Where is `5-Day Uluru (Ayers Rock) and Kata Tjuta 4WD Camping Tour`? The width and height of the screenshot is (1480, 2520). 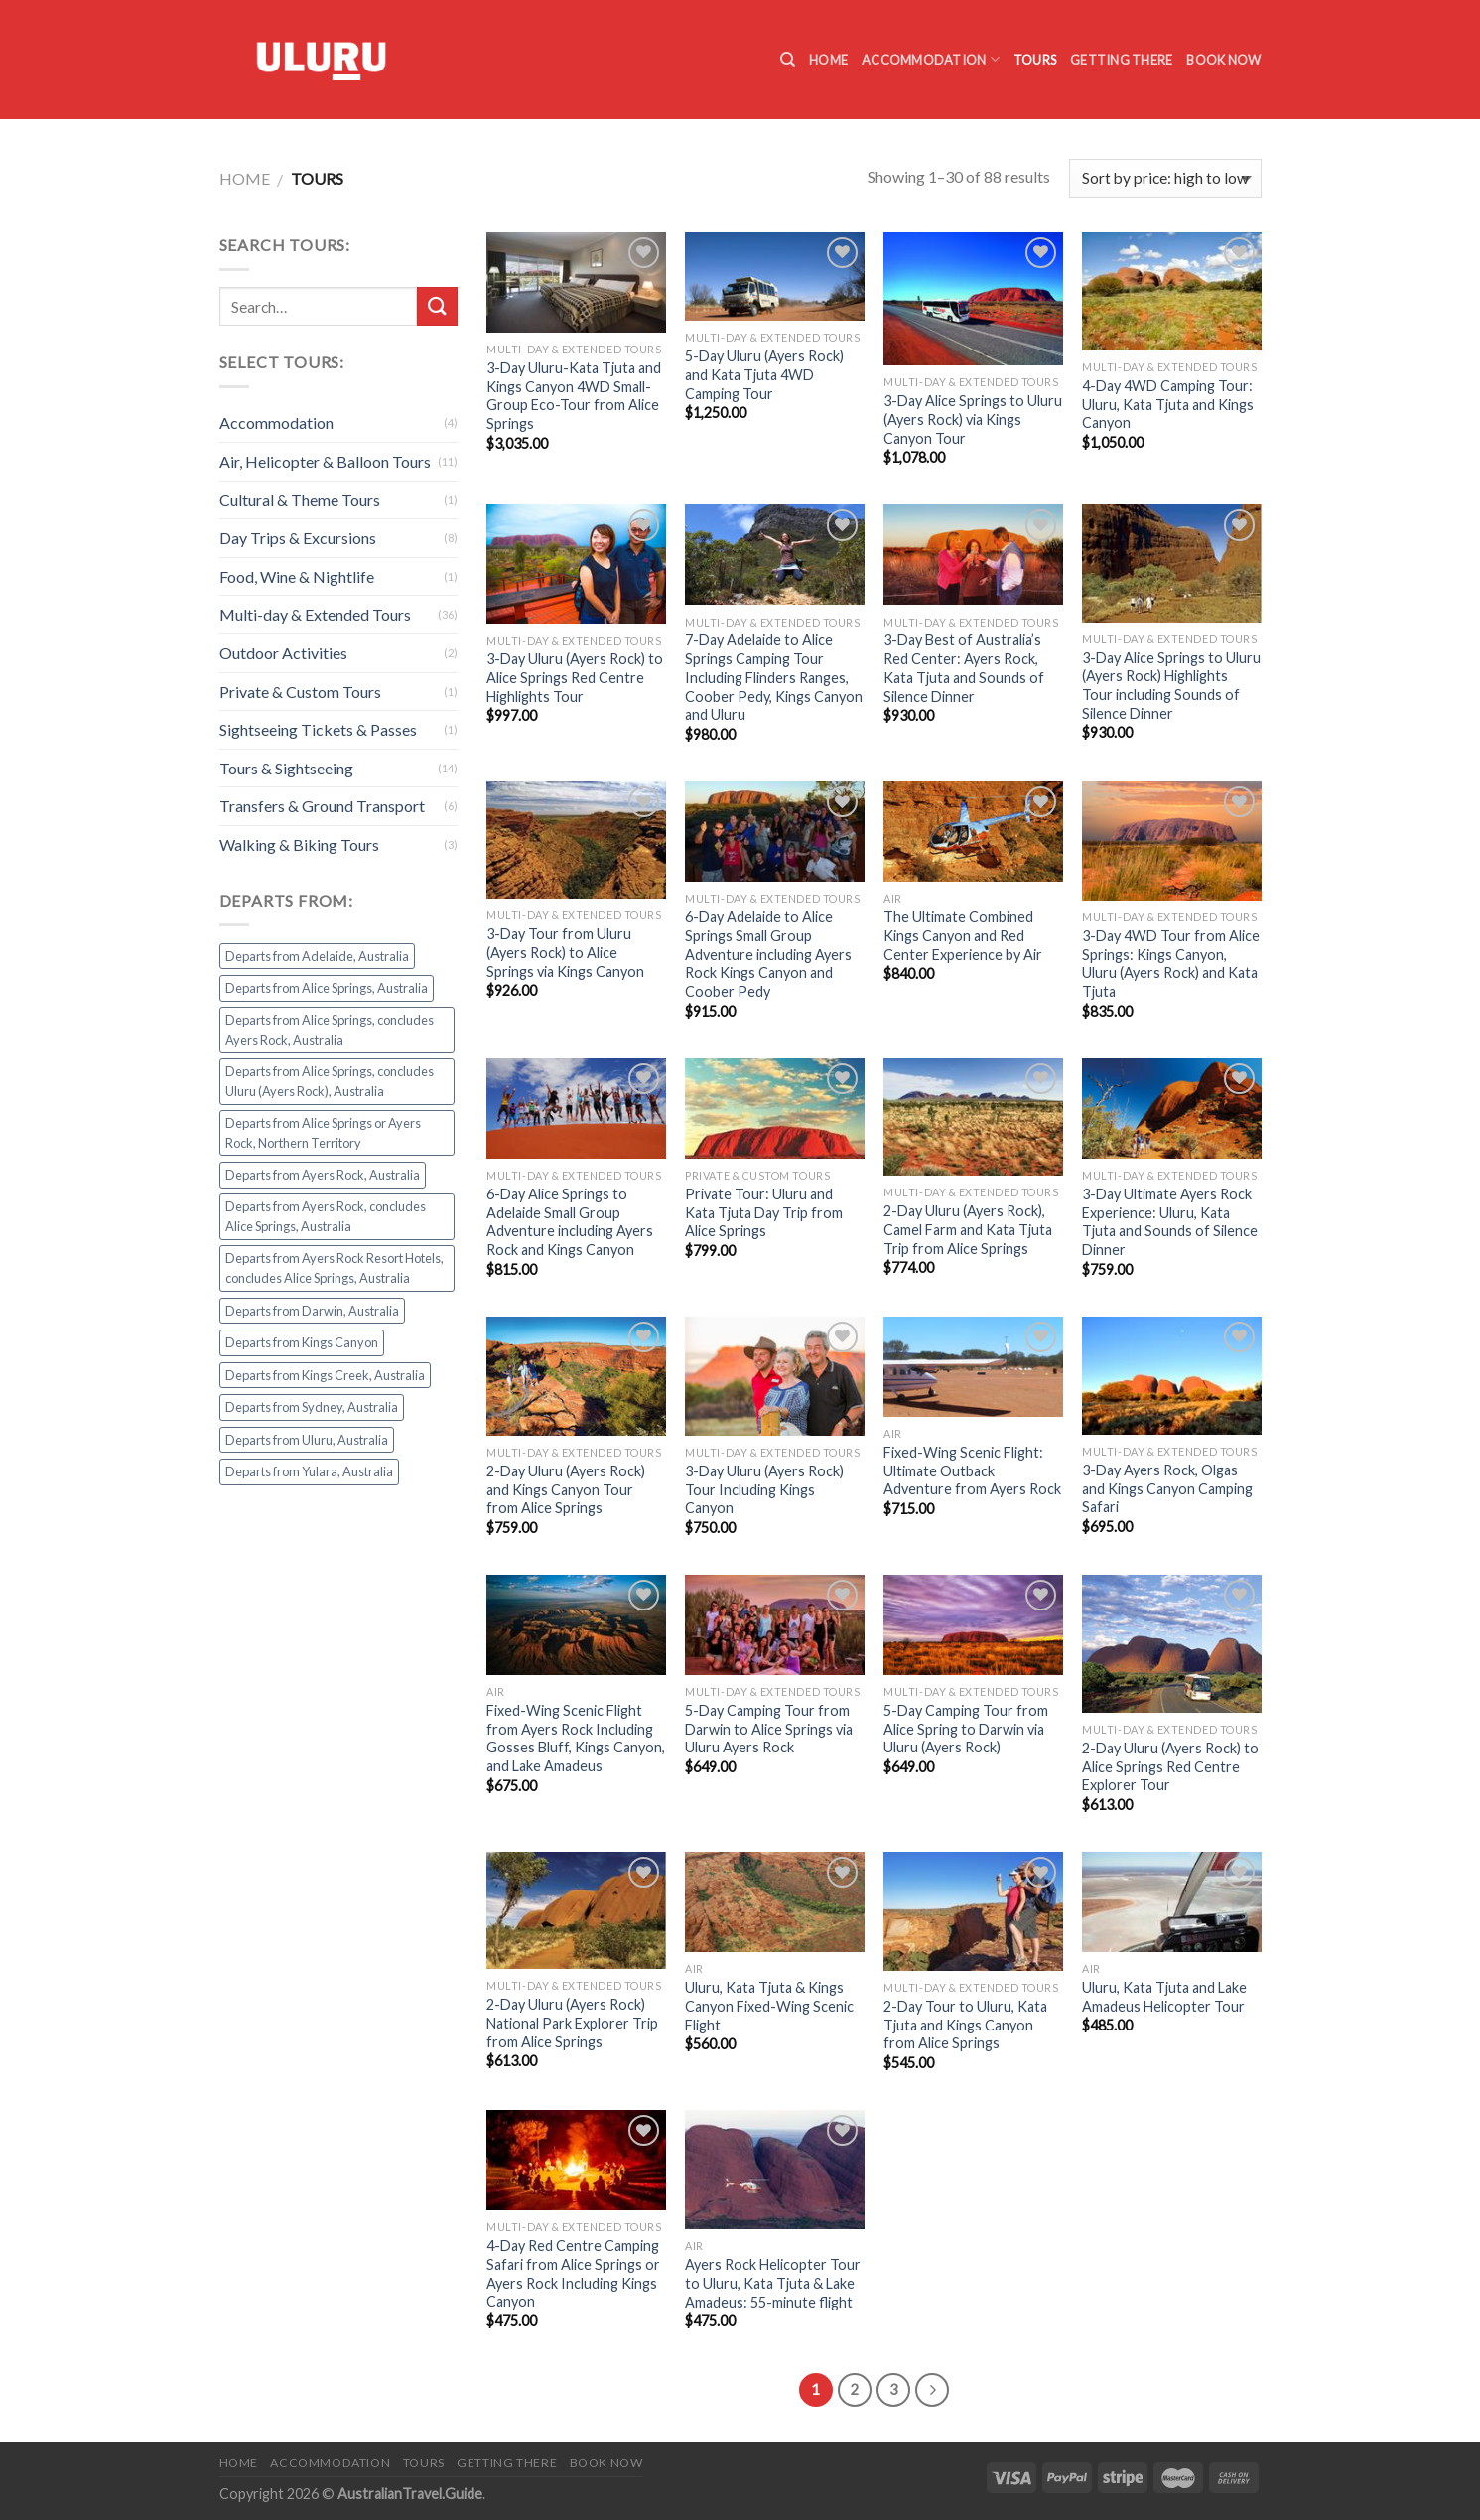
5-Day Uluru (Ayers Rock) and Kata Tjuta 4WD Camping Tour is located at coordinates (764, 374).